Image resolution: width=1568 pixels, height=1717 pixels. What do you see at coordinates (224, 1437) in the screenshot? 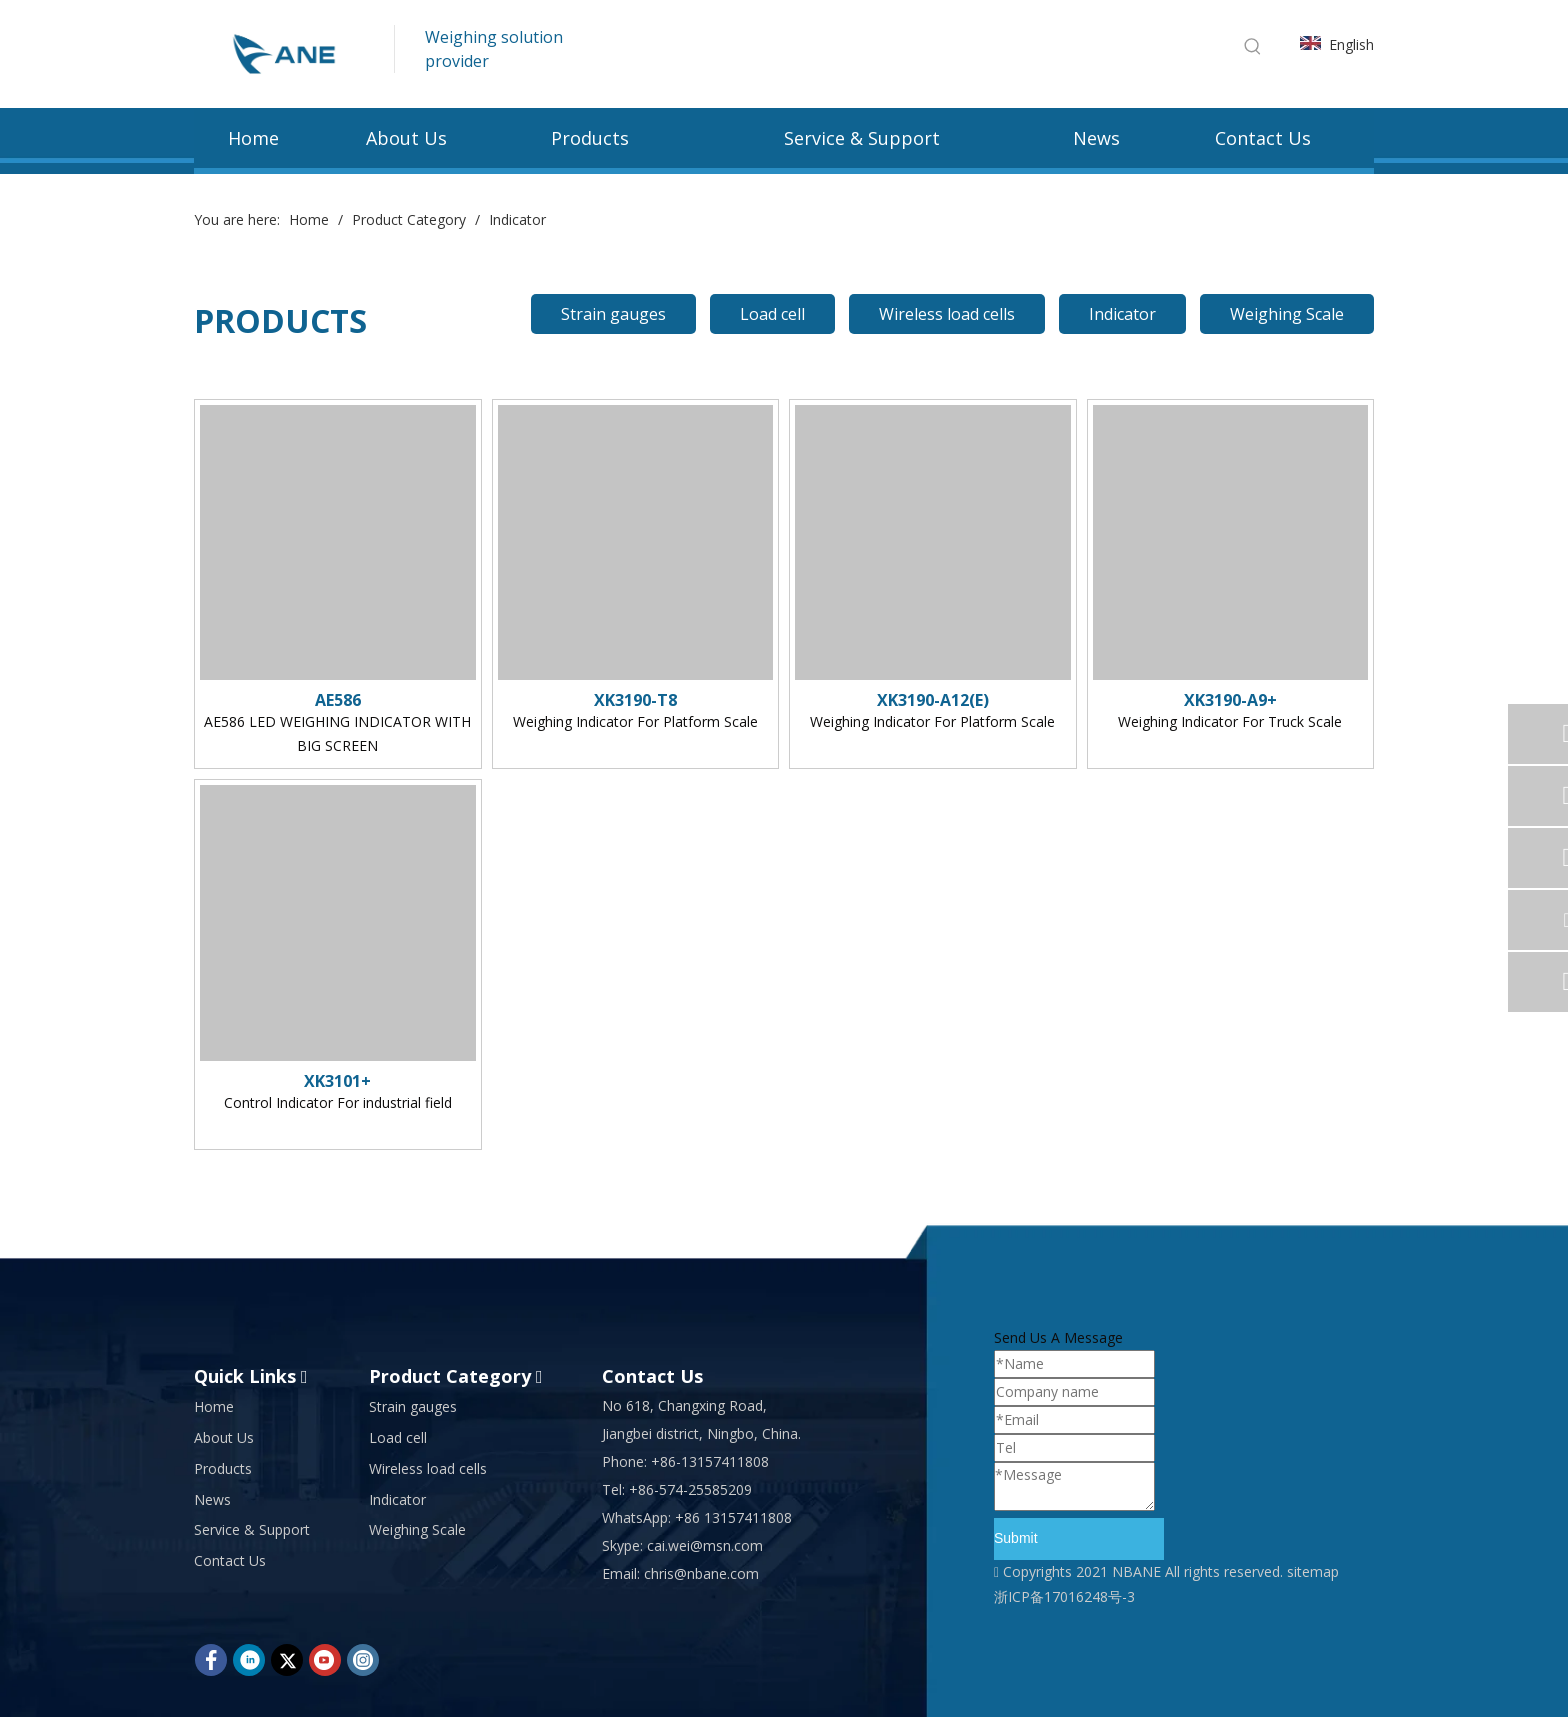
I see `About Us` at bounding box center [224, 1437].